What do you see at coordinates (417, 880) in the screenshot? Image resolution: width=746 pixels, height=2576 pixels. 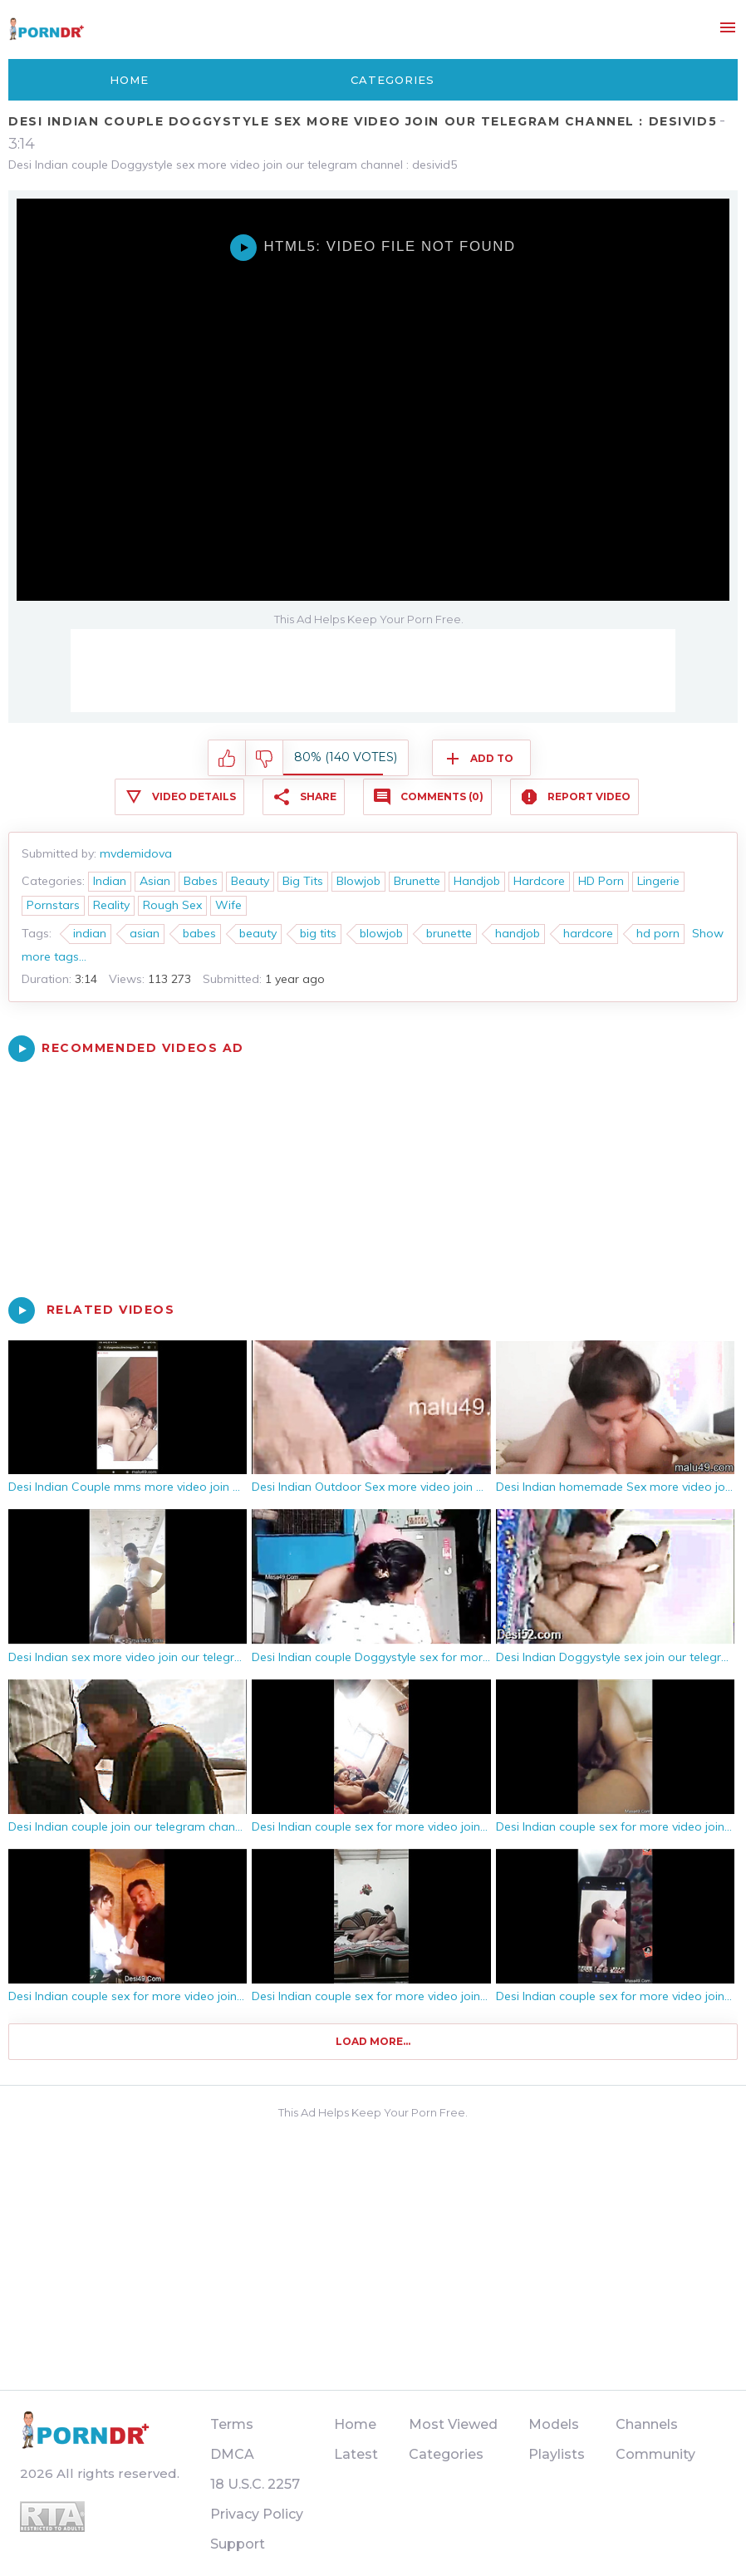 I see `Brunette` at bounding box center [417, 880].